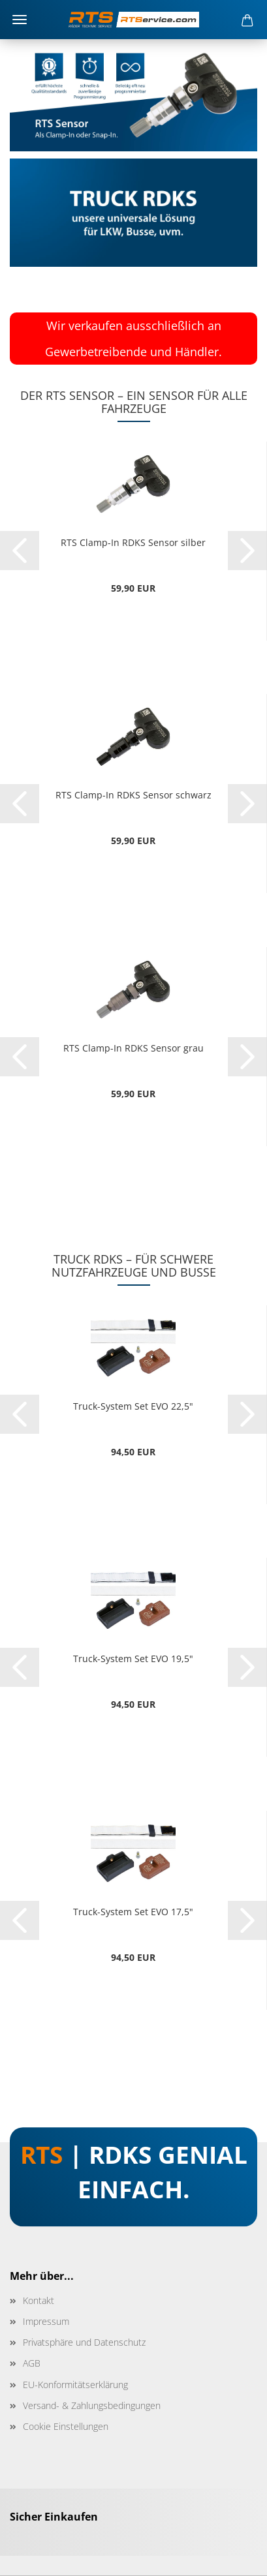 This screenshot has width=267, height=2576. Describe the element at coordinates (133, 542) in the screenshot. I see `RTS Clamp-In RDKS Sensor silber` at that location.